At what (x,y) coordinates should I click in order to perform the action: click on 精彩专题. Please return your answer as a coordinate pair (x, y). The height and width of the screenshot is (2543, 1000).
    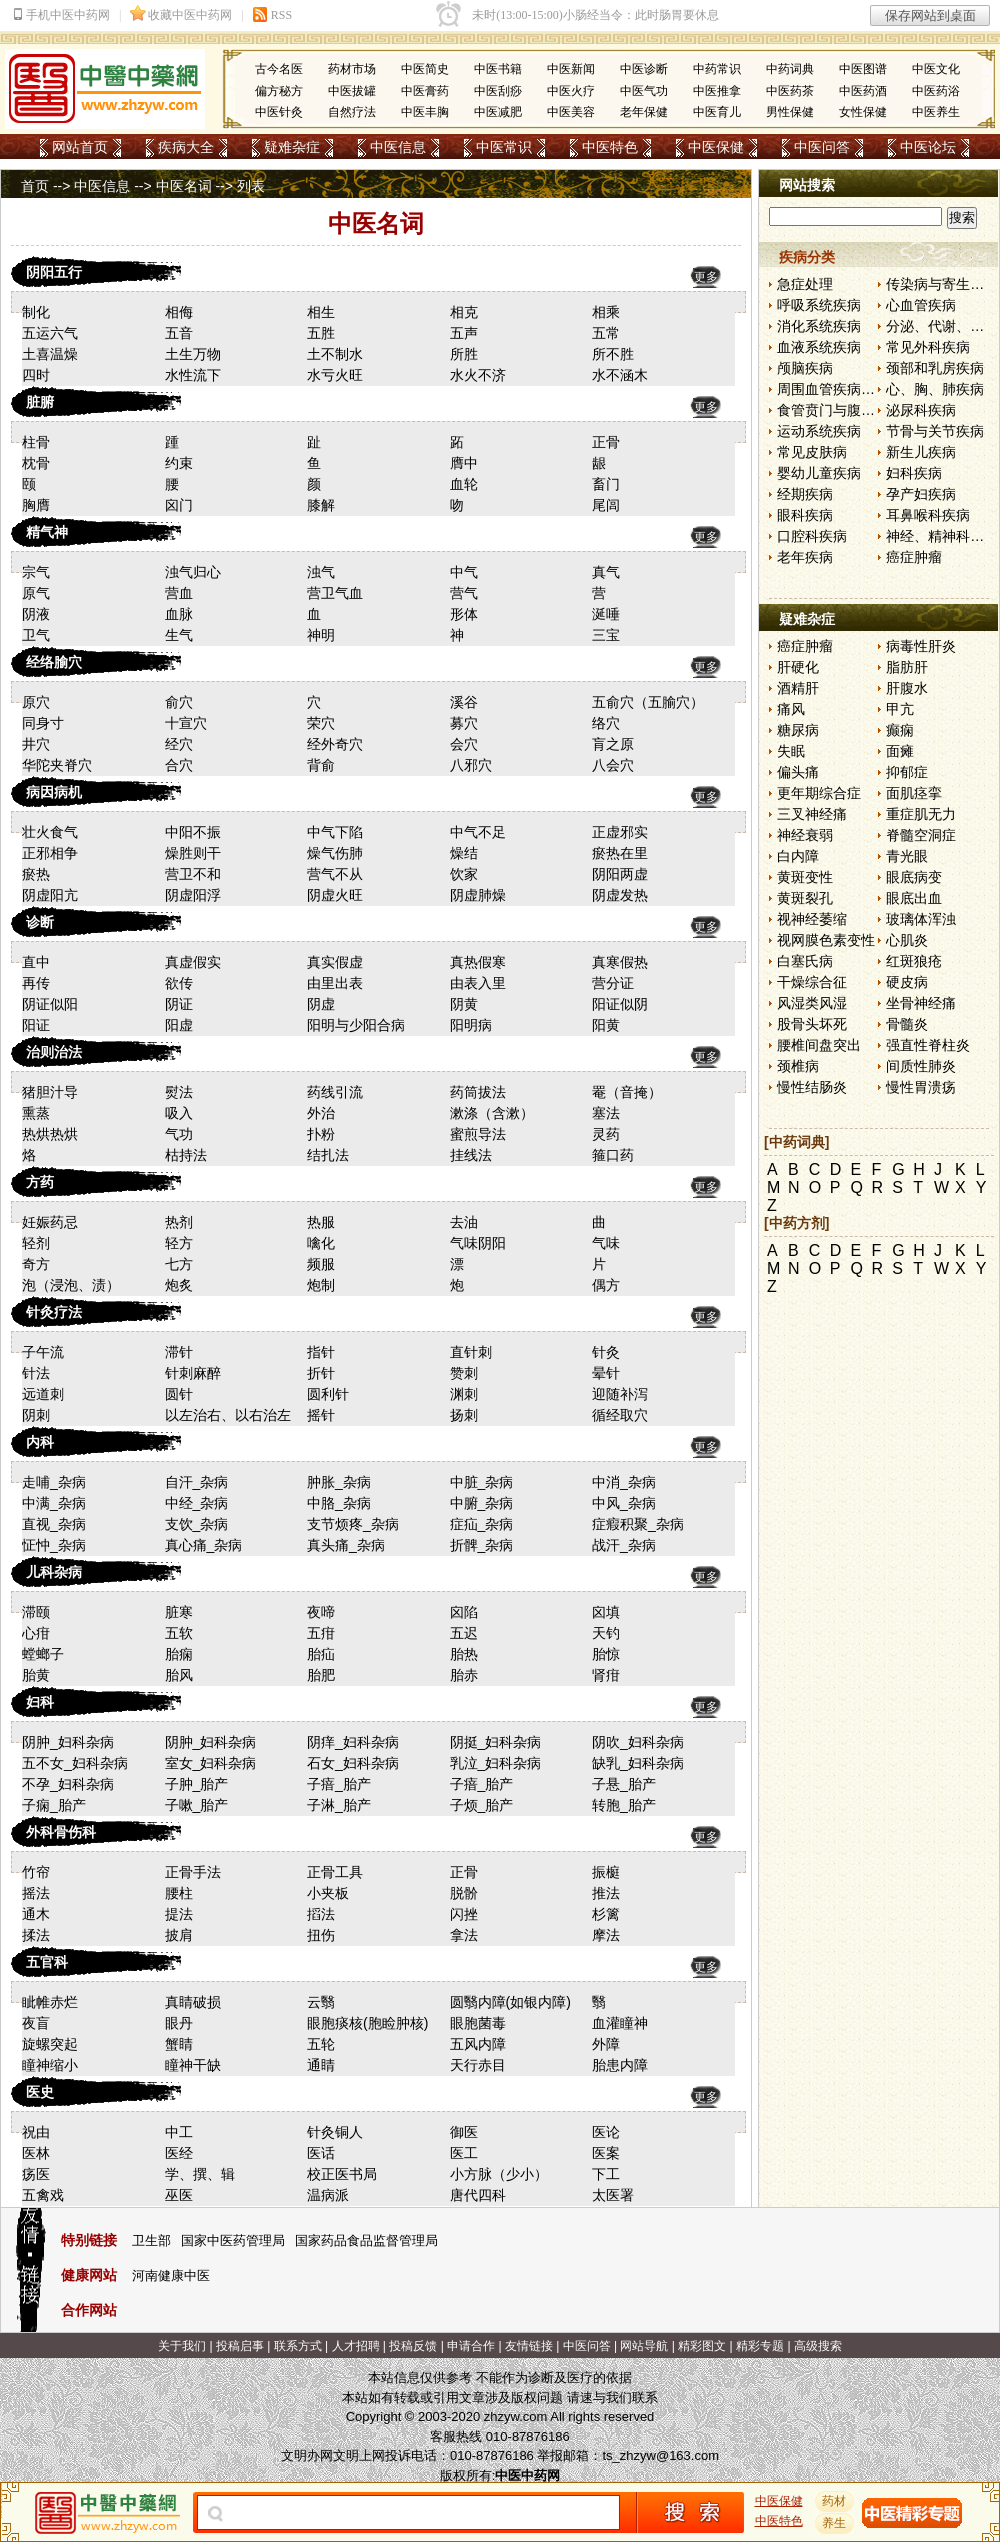
    Looking at the image, I should click on (760, 2346).